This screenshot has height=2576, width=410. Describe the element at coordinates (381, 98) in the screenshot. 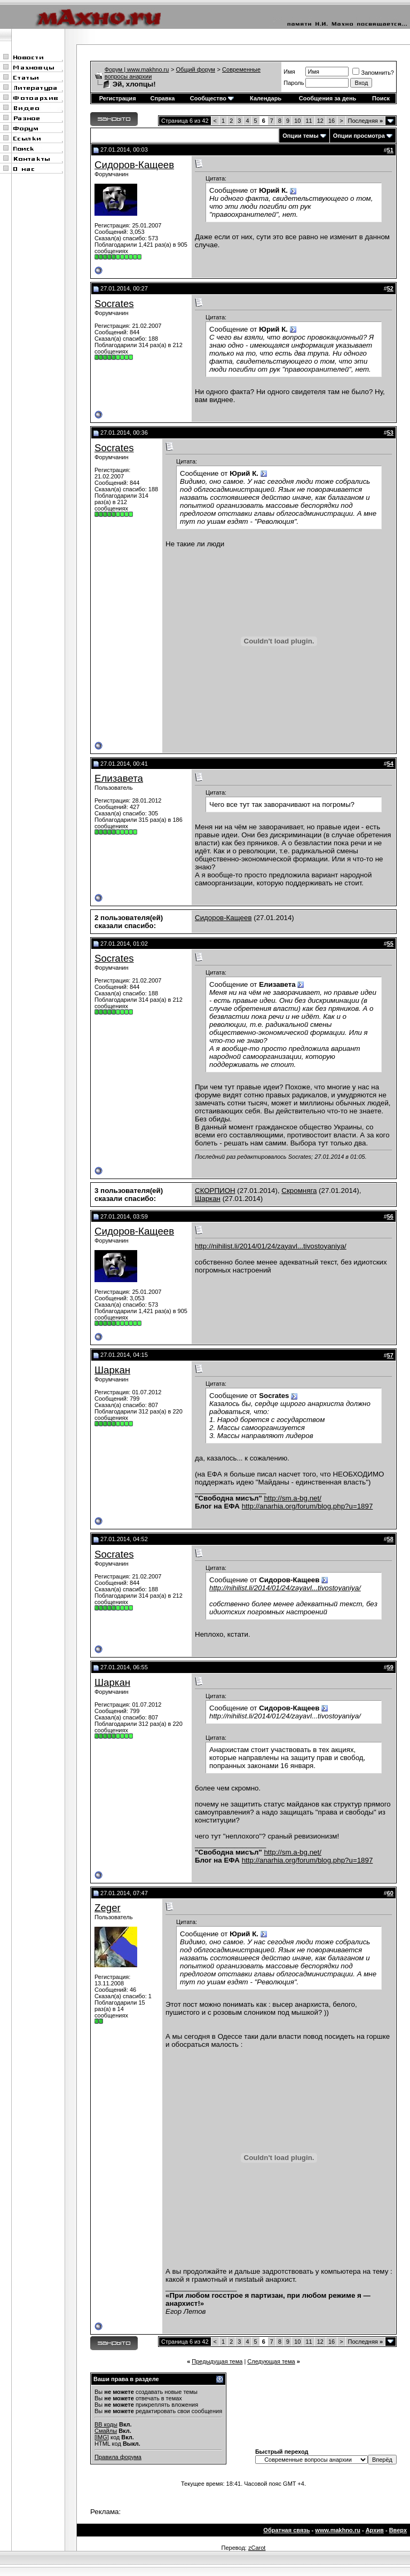

I see `Поиск` at that location.